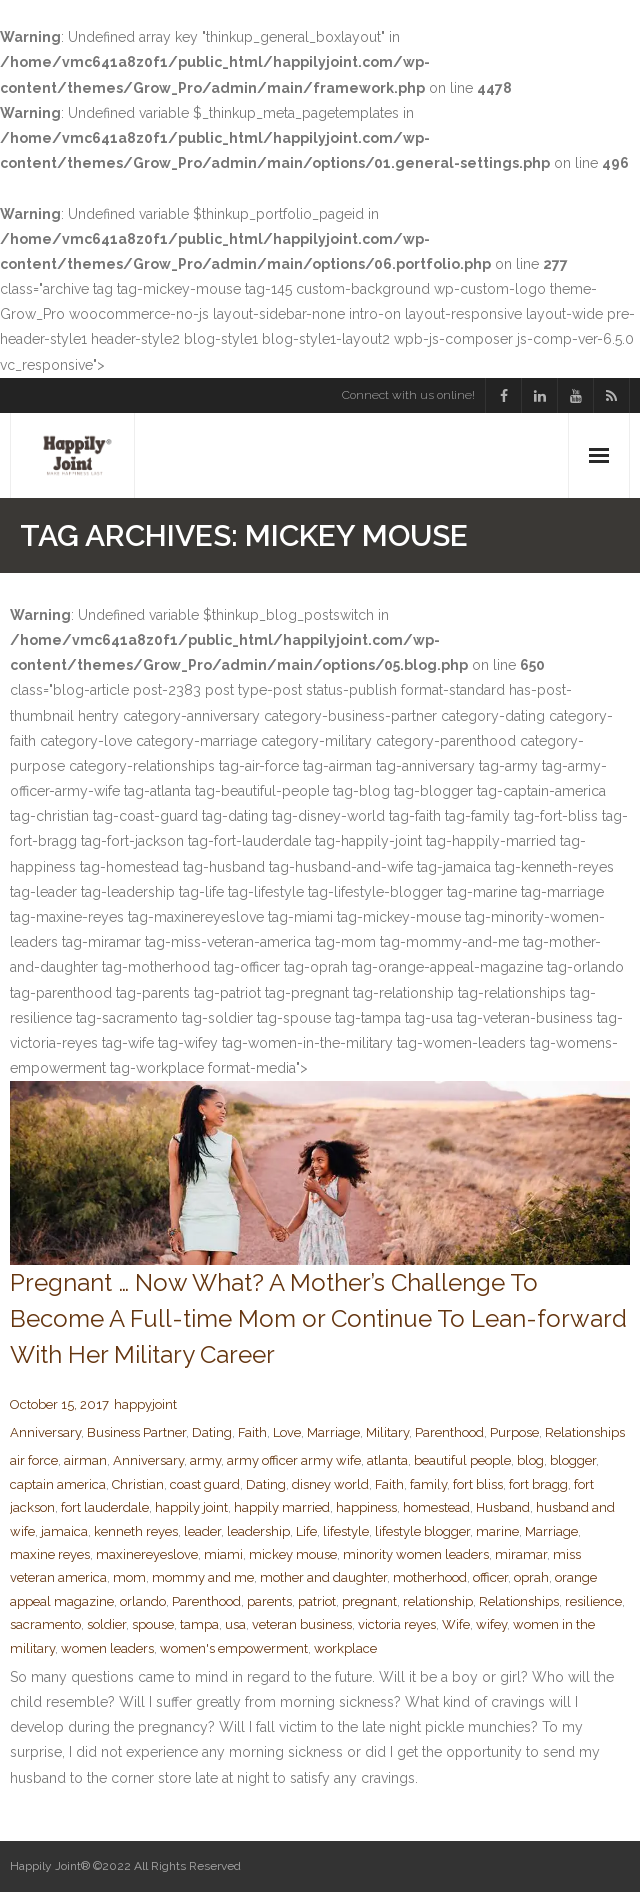 The height and width of the screenshot is (1892, 640). Describe the element at coordinates (145, 1404) in the screenshot. I see `happyjoint` at that location.